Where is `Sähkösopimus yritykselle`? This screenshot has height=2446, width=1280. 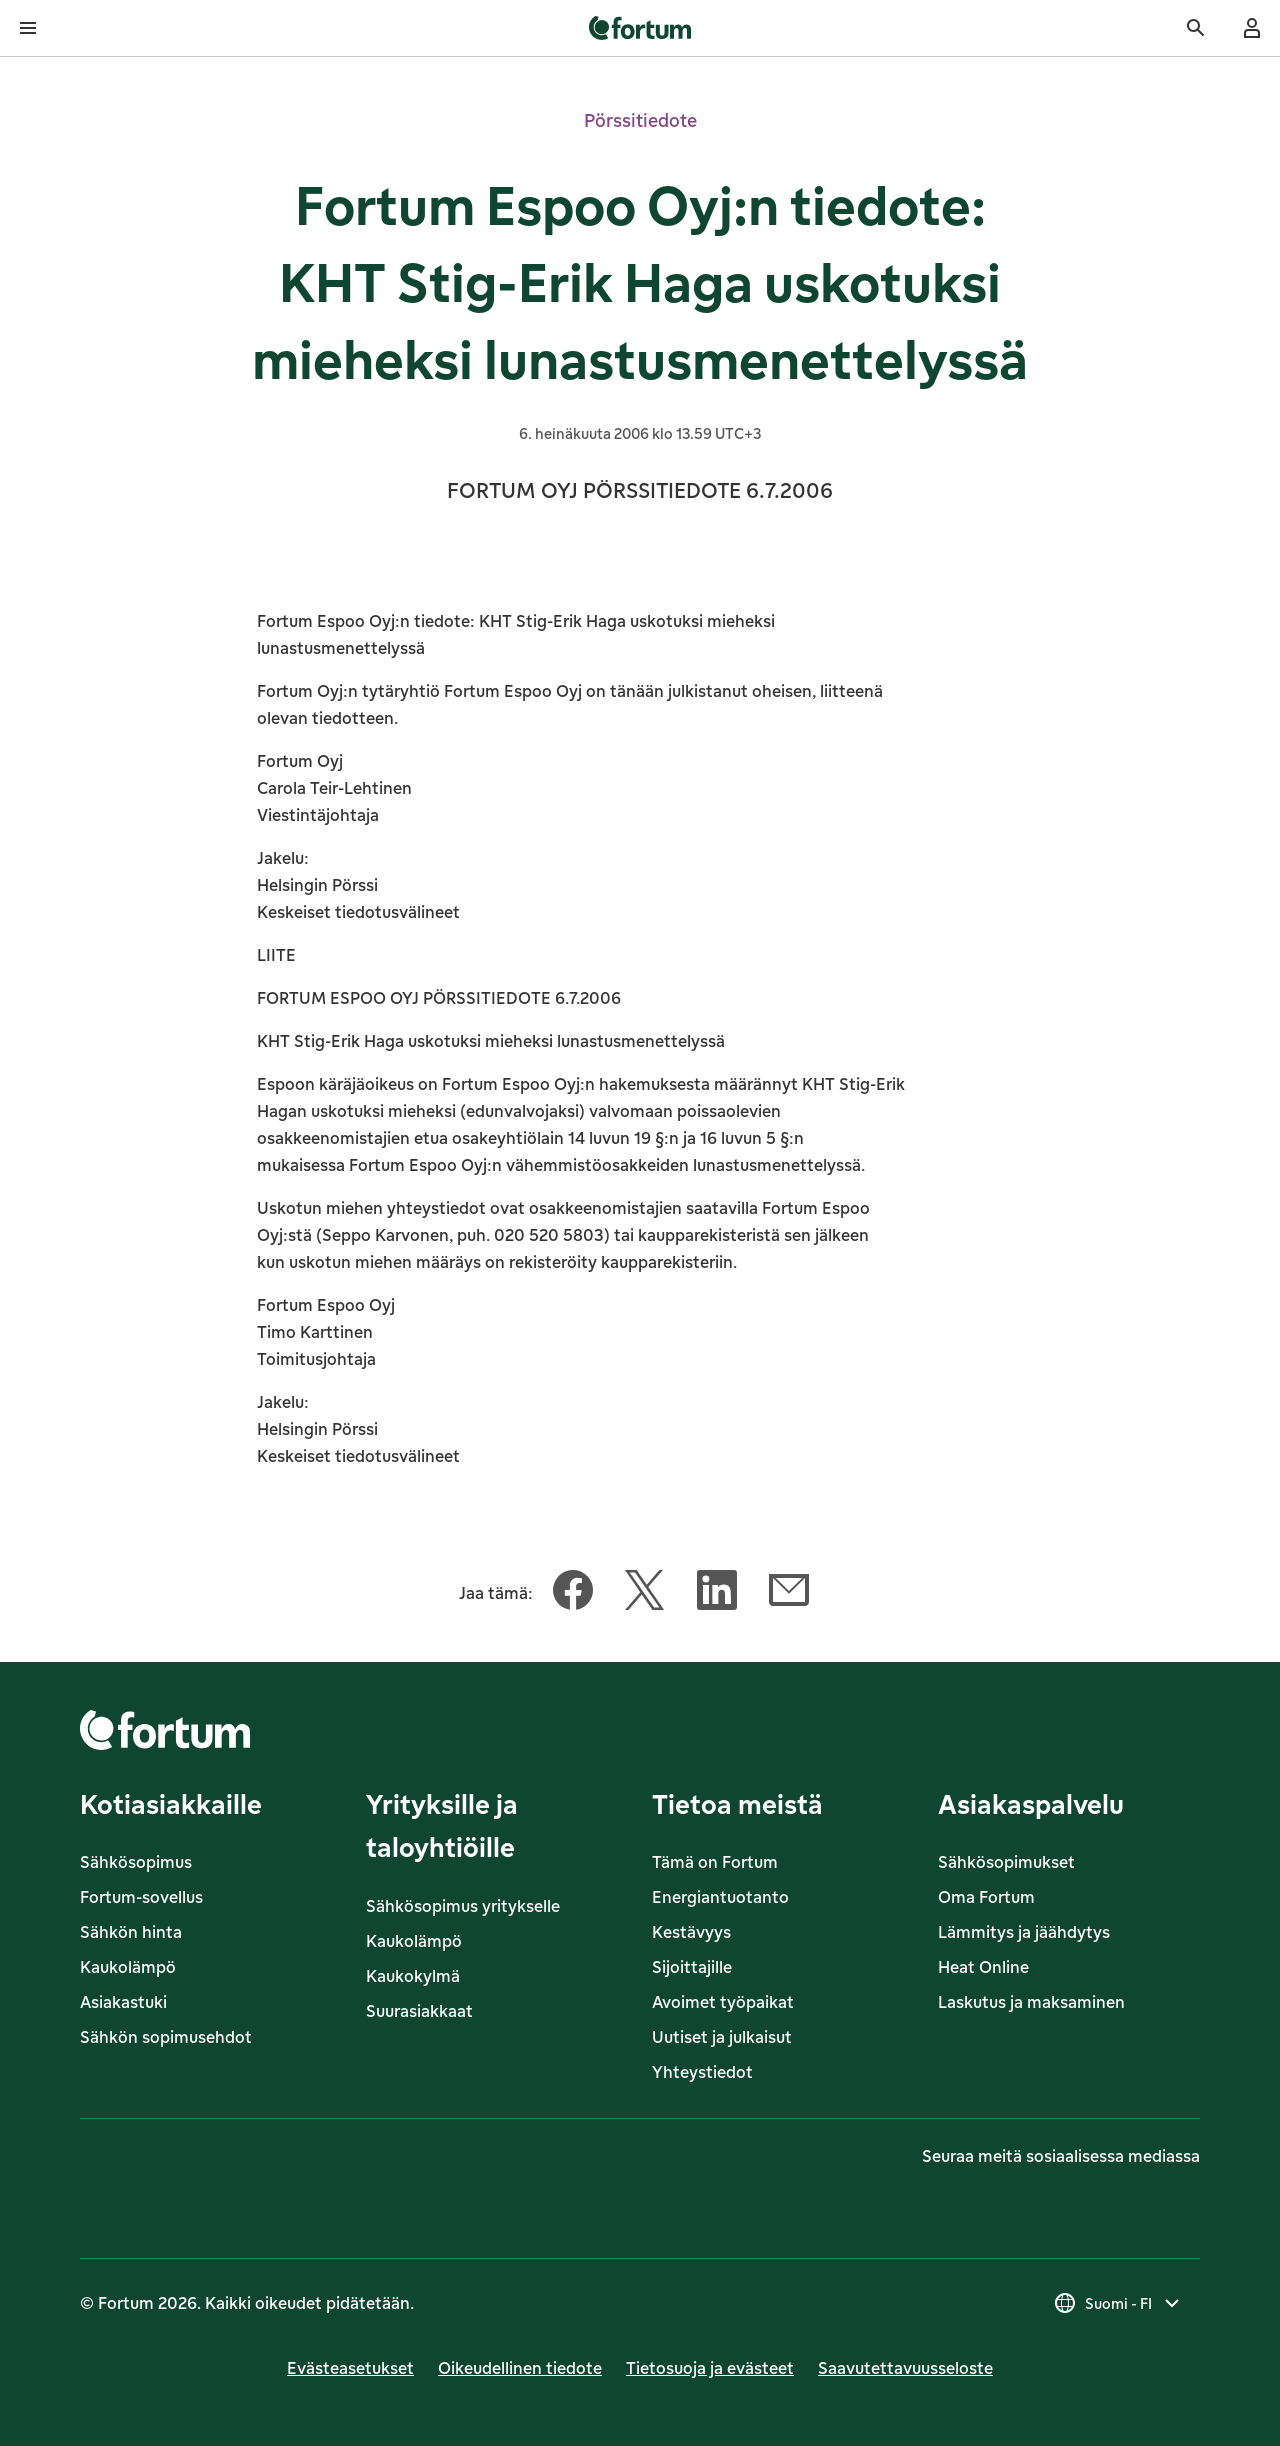
Sähkösopimus yritykselle is located at coordinates (463, 1906).